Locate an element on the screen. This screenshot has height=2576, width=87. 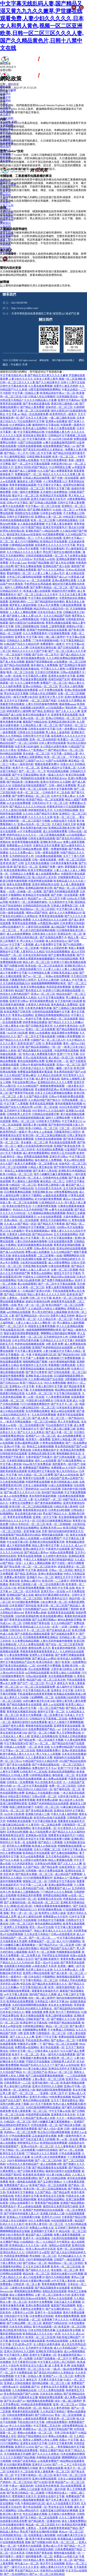
欧美熟妇在线免费观看 is located at coordinates (20, 2001).